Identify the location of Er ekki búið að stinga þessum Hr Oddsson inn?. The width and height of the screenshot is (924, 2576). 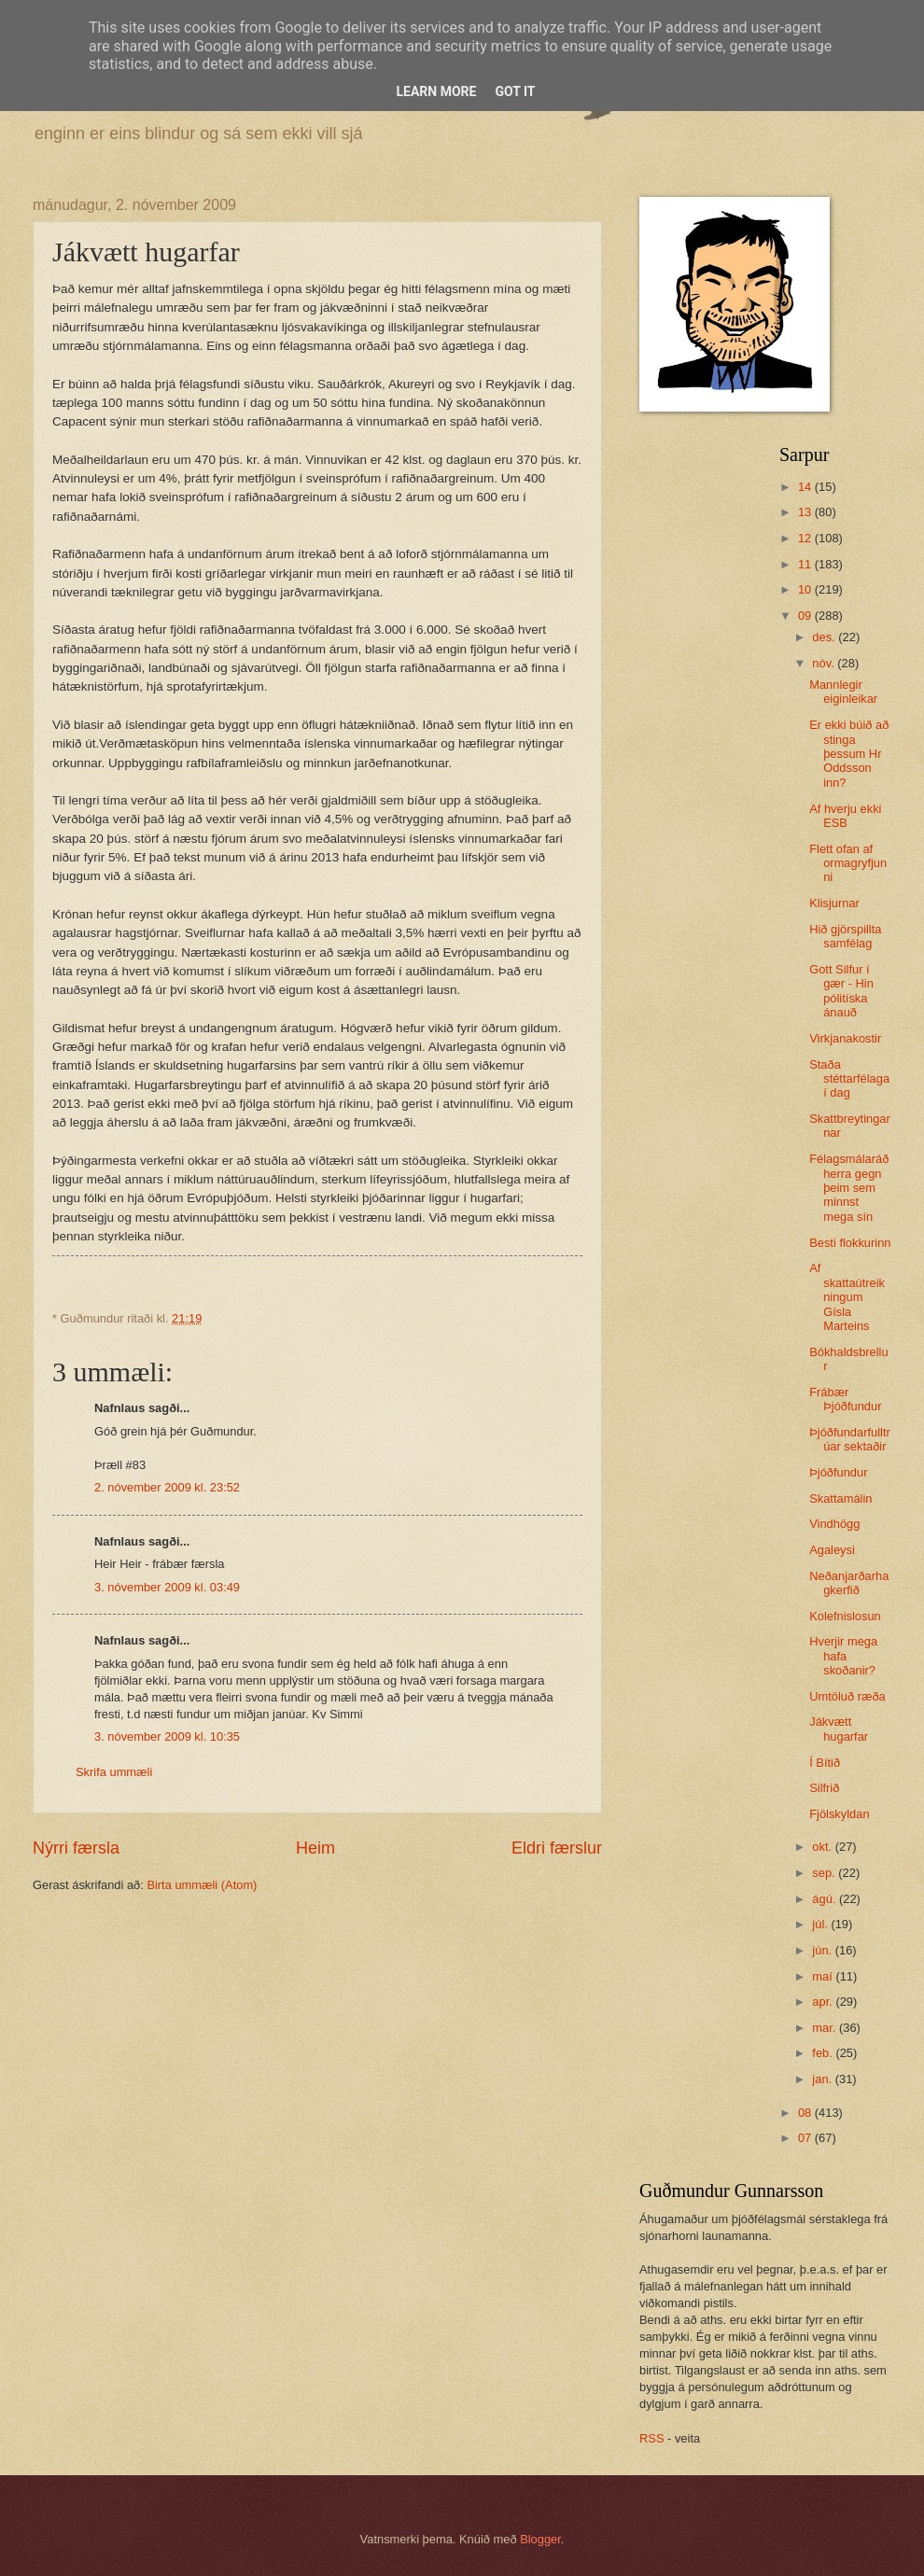
(849, 754).